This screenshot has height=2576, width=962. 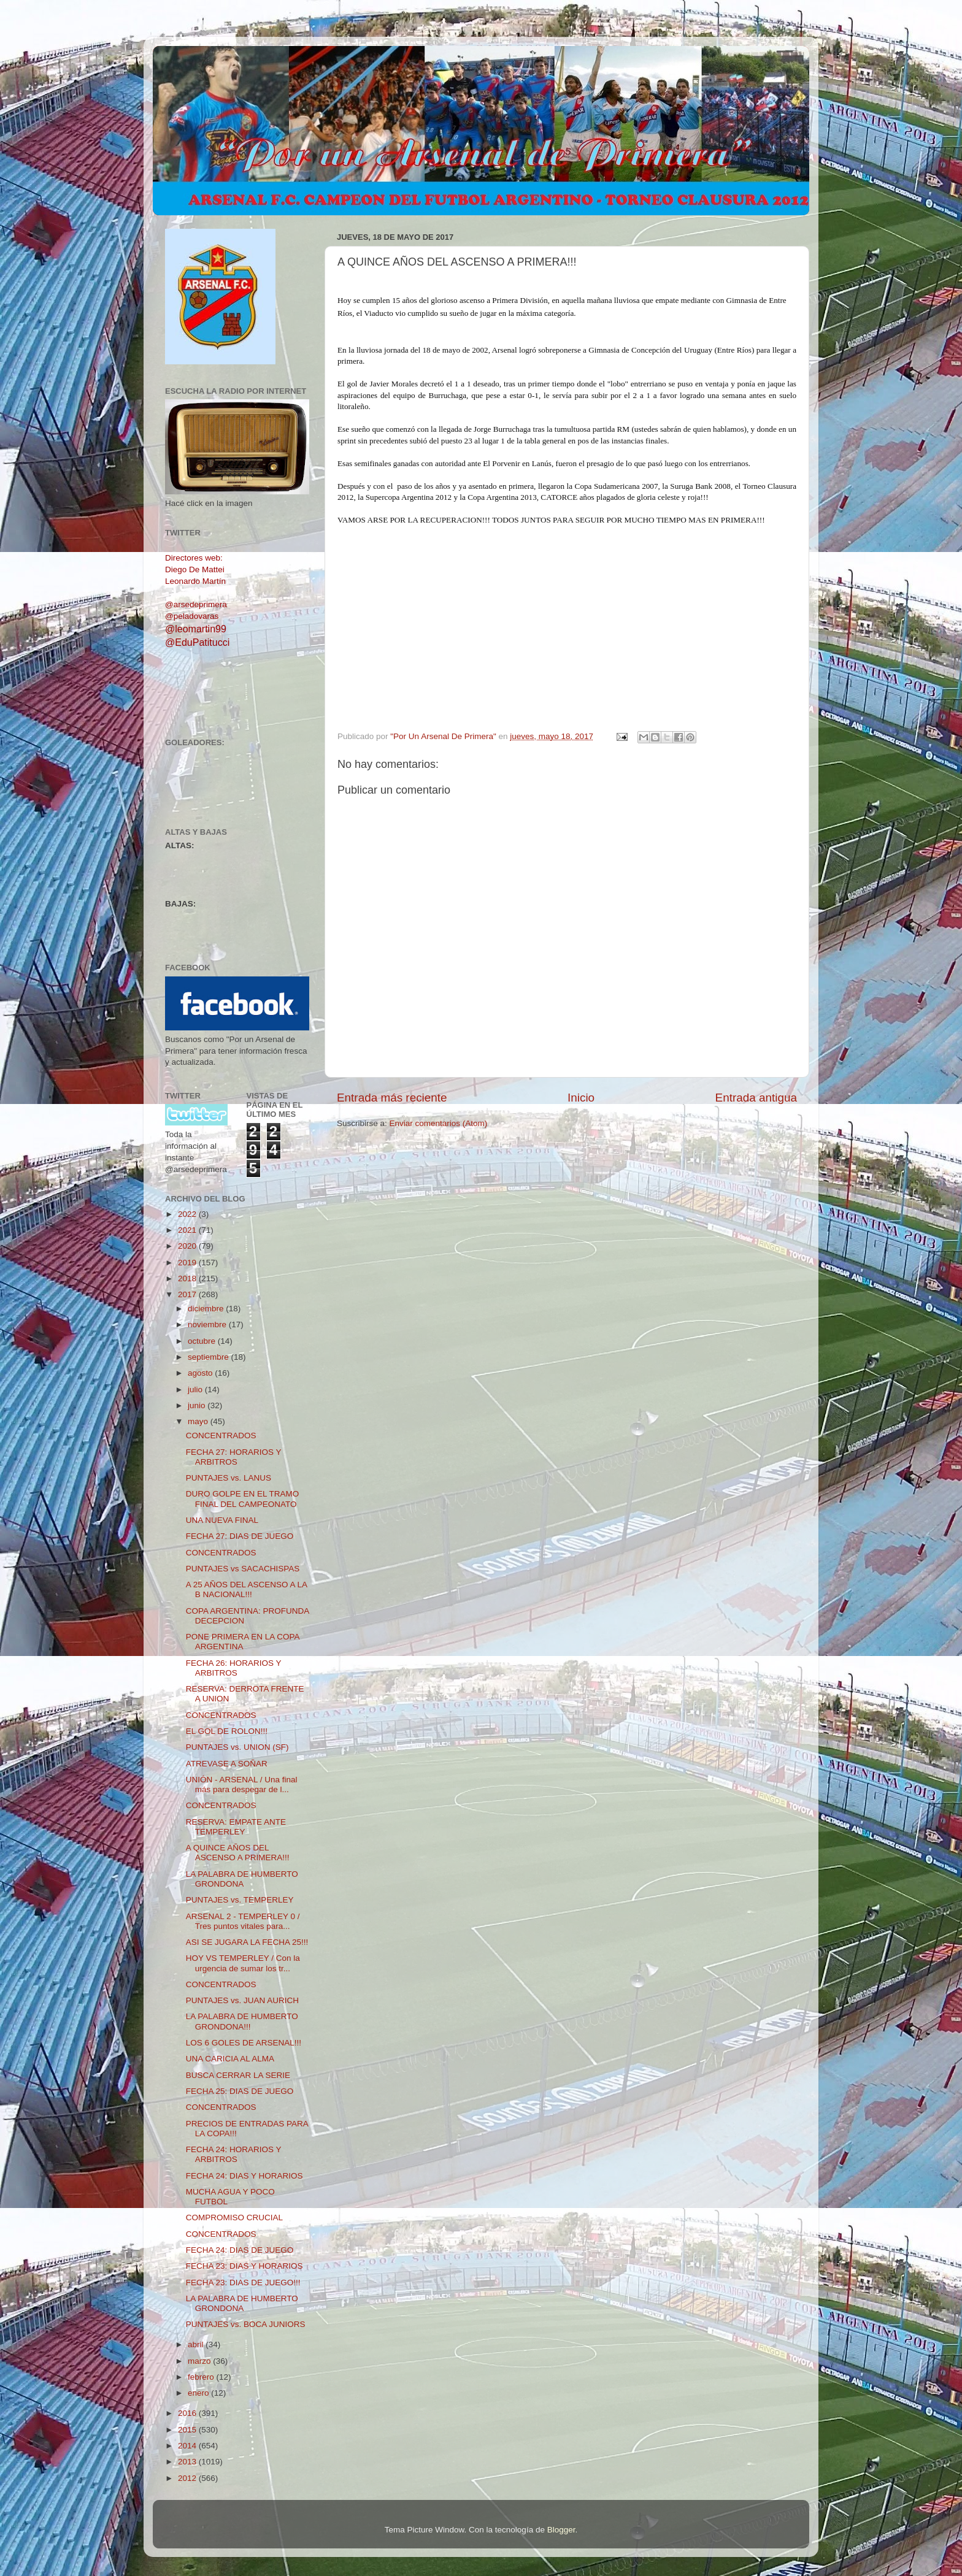 I want to click on febrero, so click(x=202, y=2377).